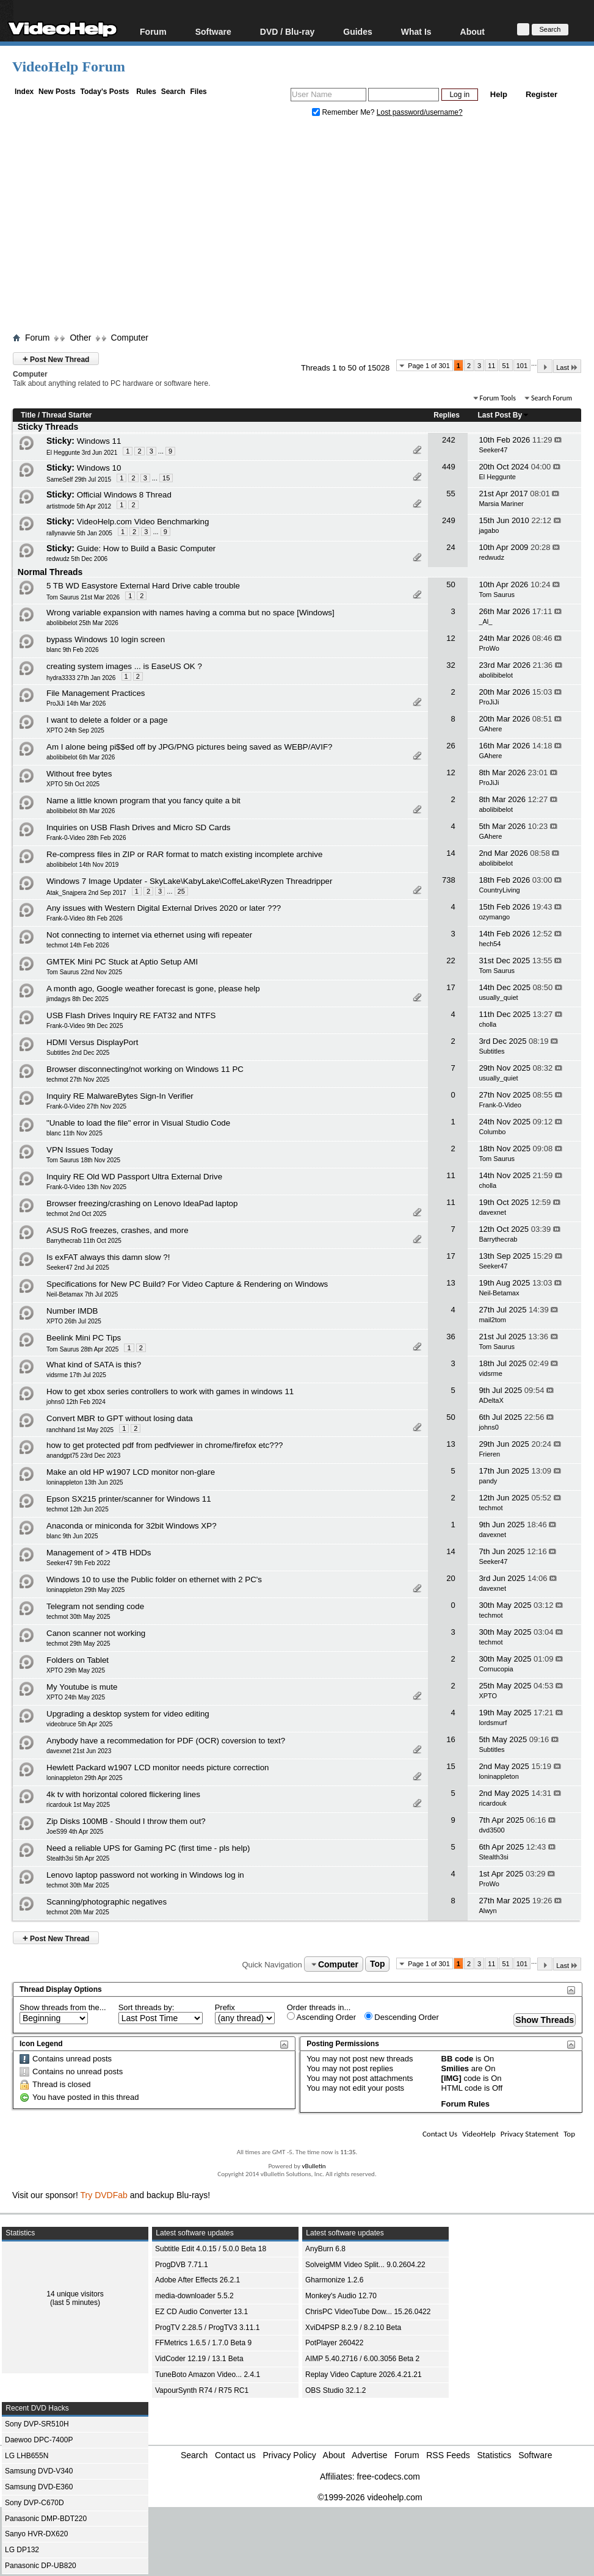 This screenshot has width=594, height=2576. What do you see at coordinates (146, 548) in the screenshot?
I see `Guide: How to Build a Basic Computer` at bounding box center [146, 548].